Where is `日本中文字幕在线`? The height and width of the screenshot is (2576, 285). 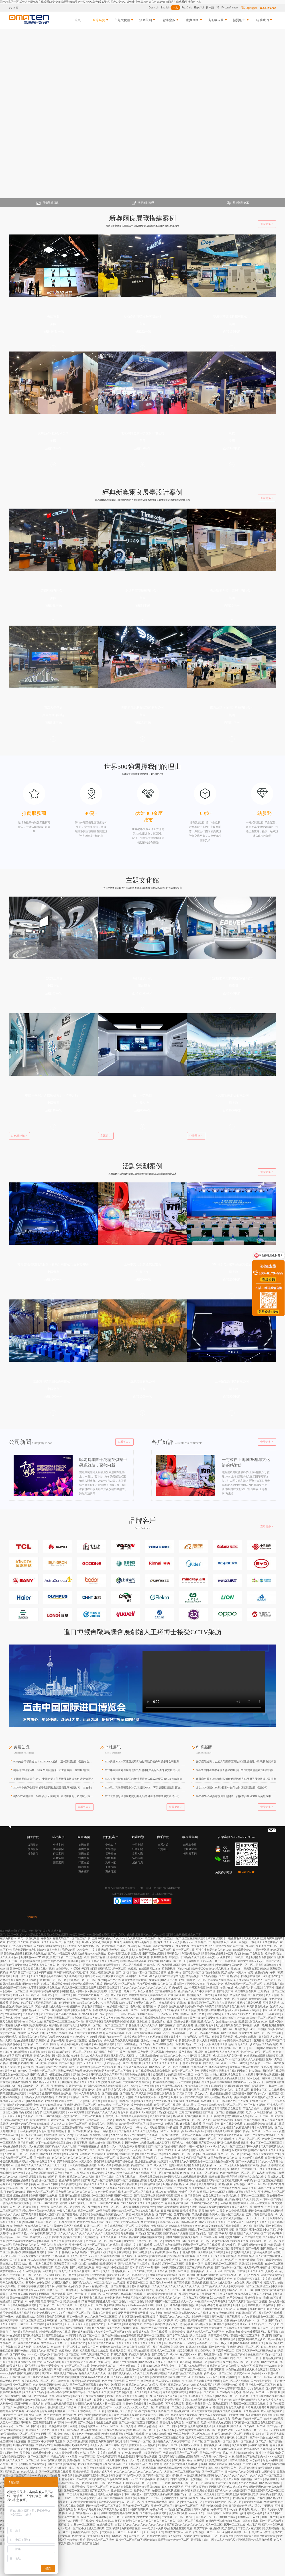 日本中文字幕在线 is located at coordinates (262, 2127).